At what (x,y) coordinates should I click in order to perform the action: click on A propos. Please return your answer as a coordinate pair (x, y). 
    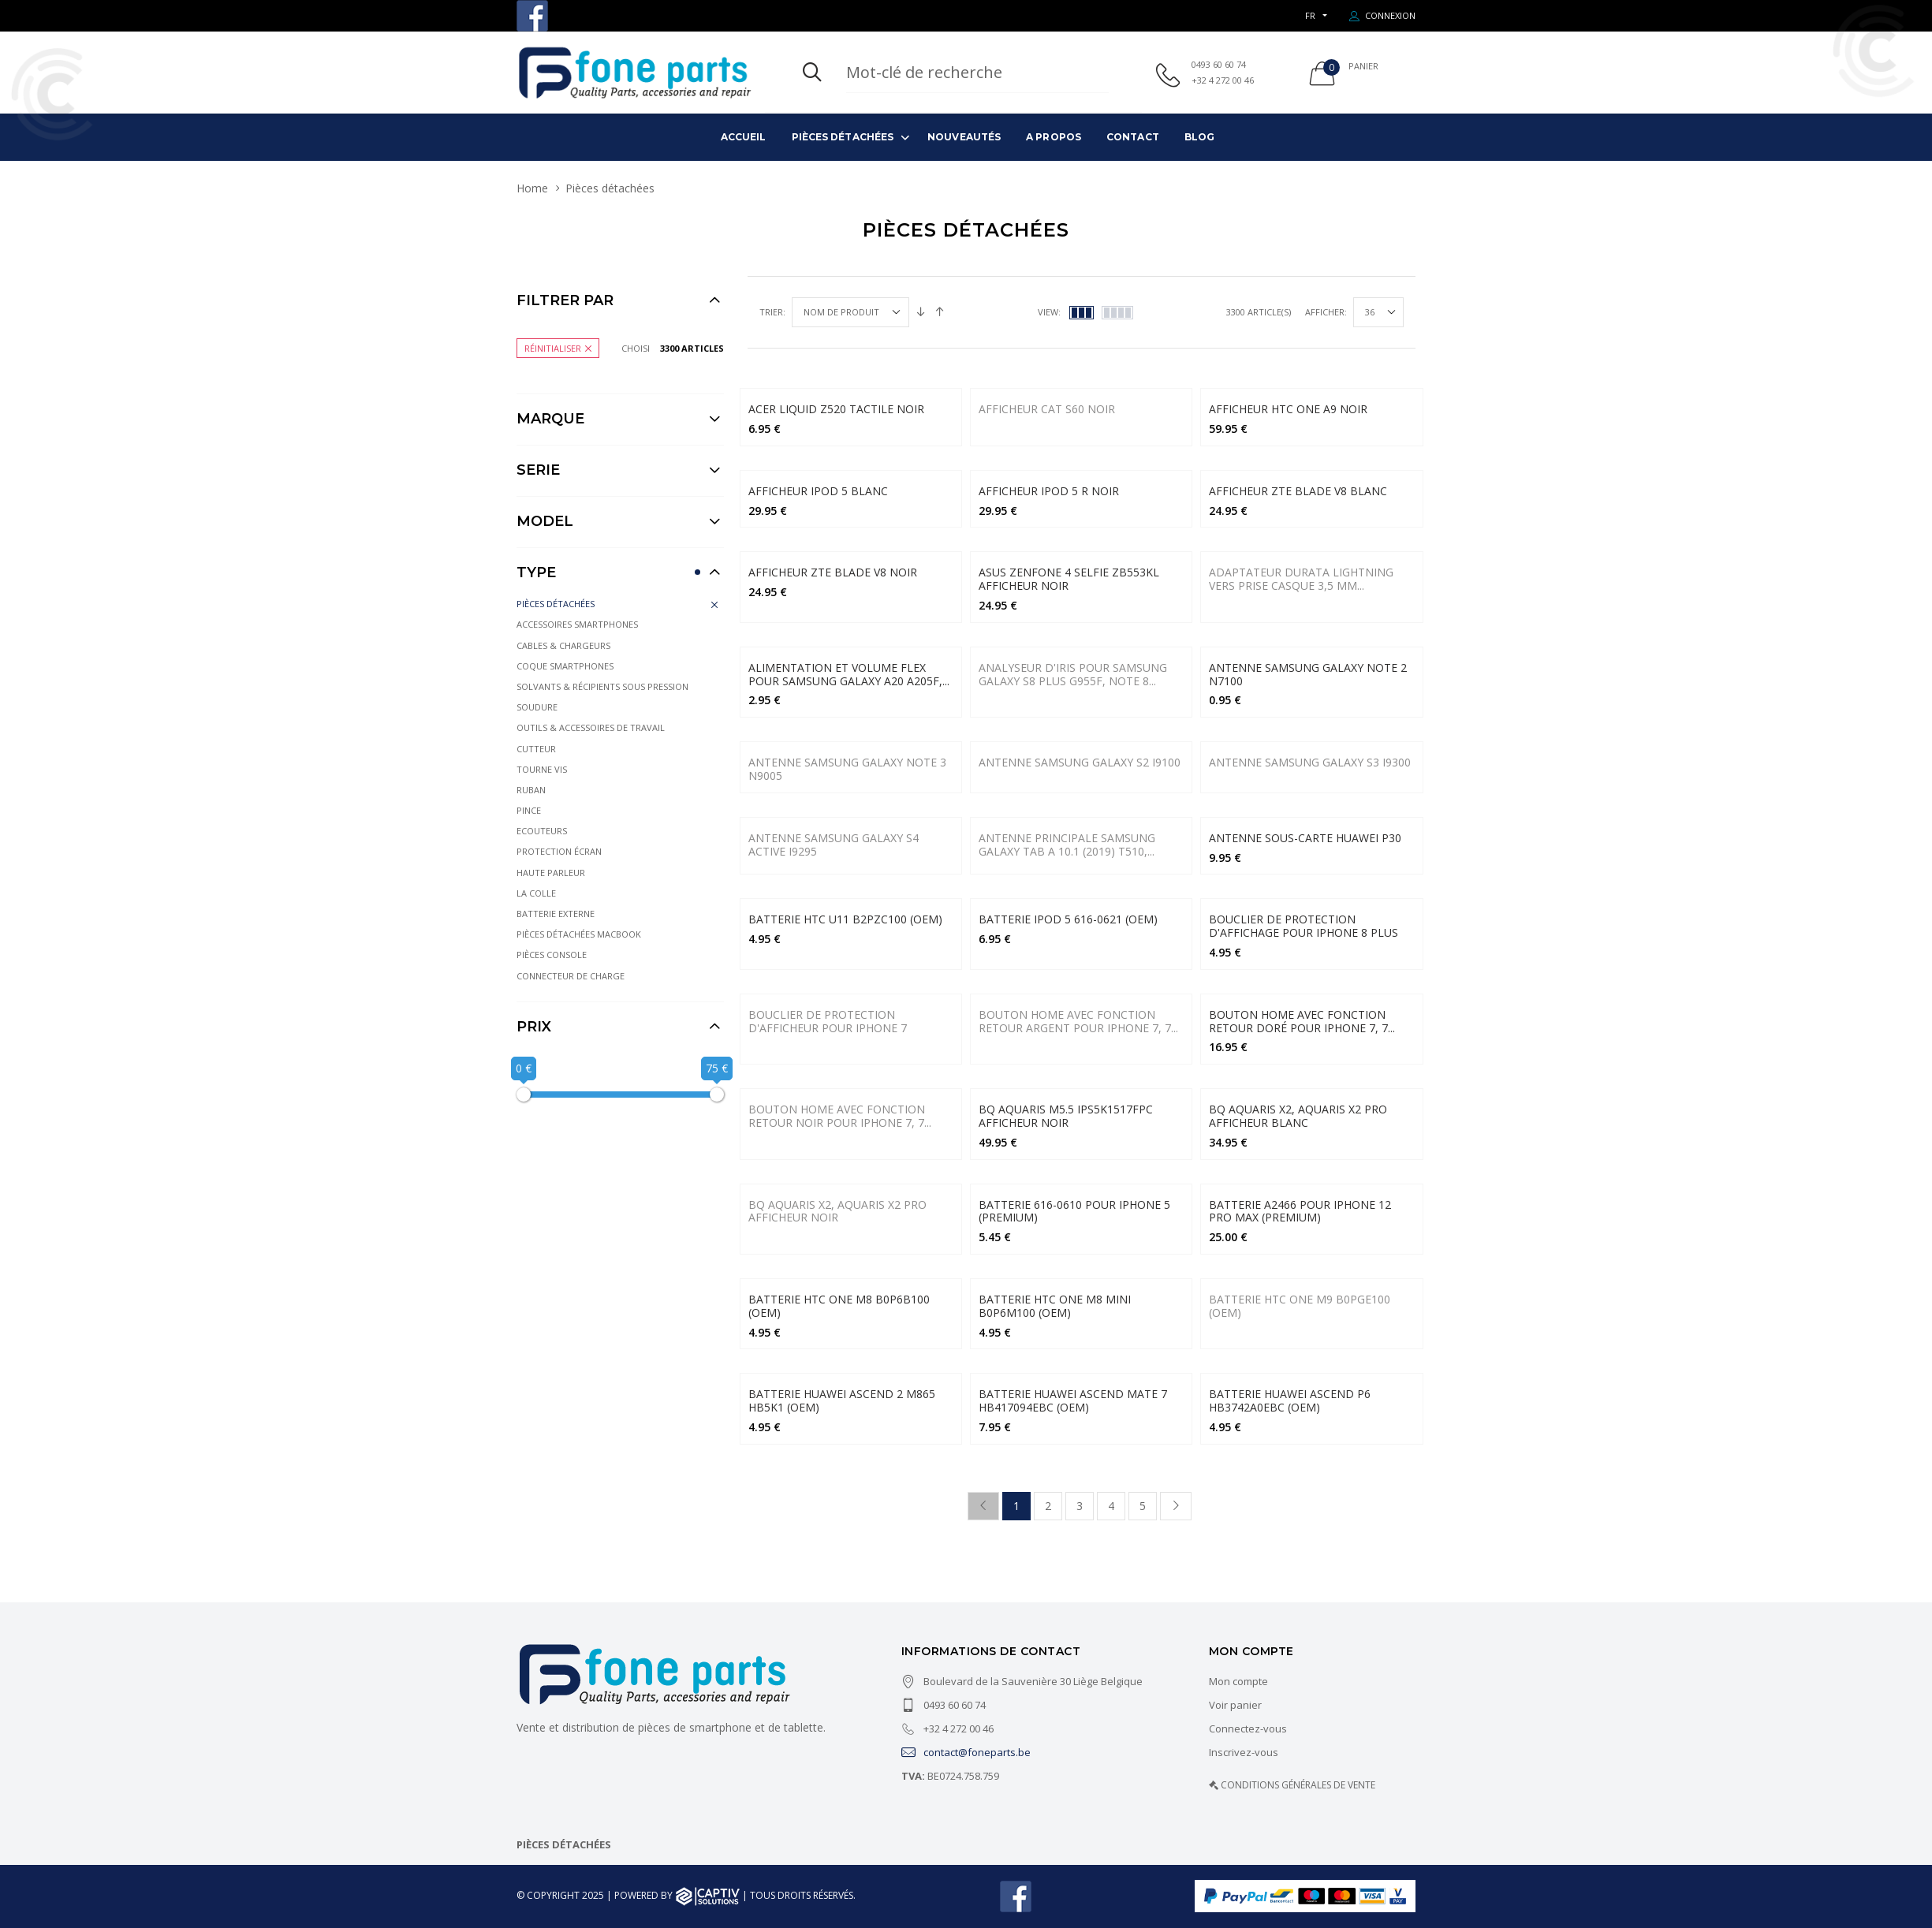
    Looking at the image, I should click on (1053, 137).